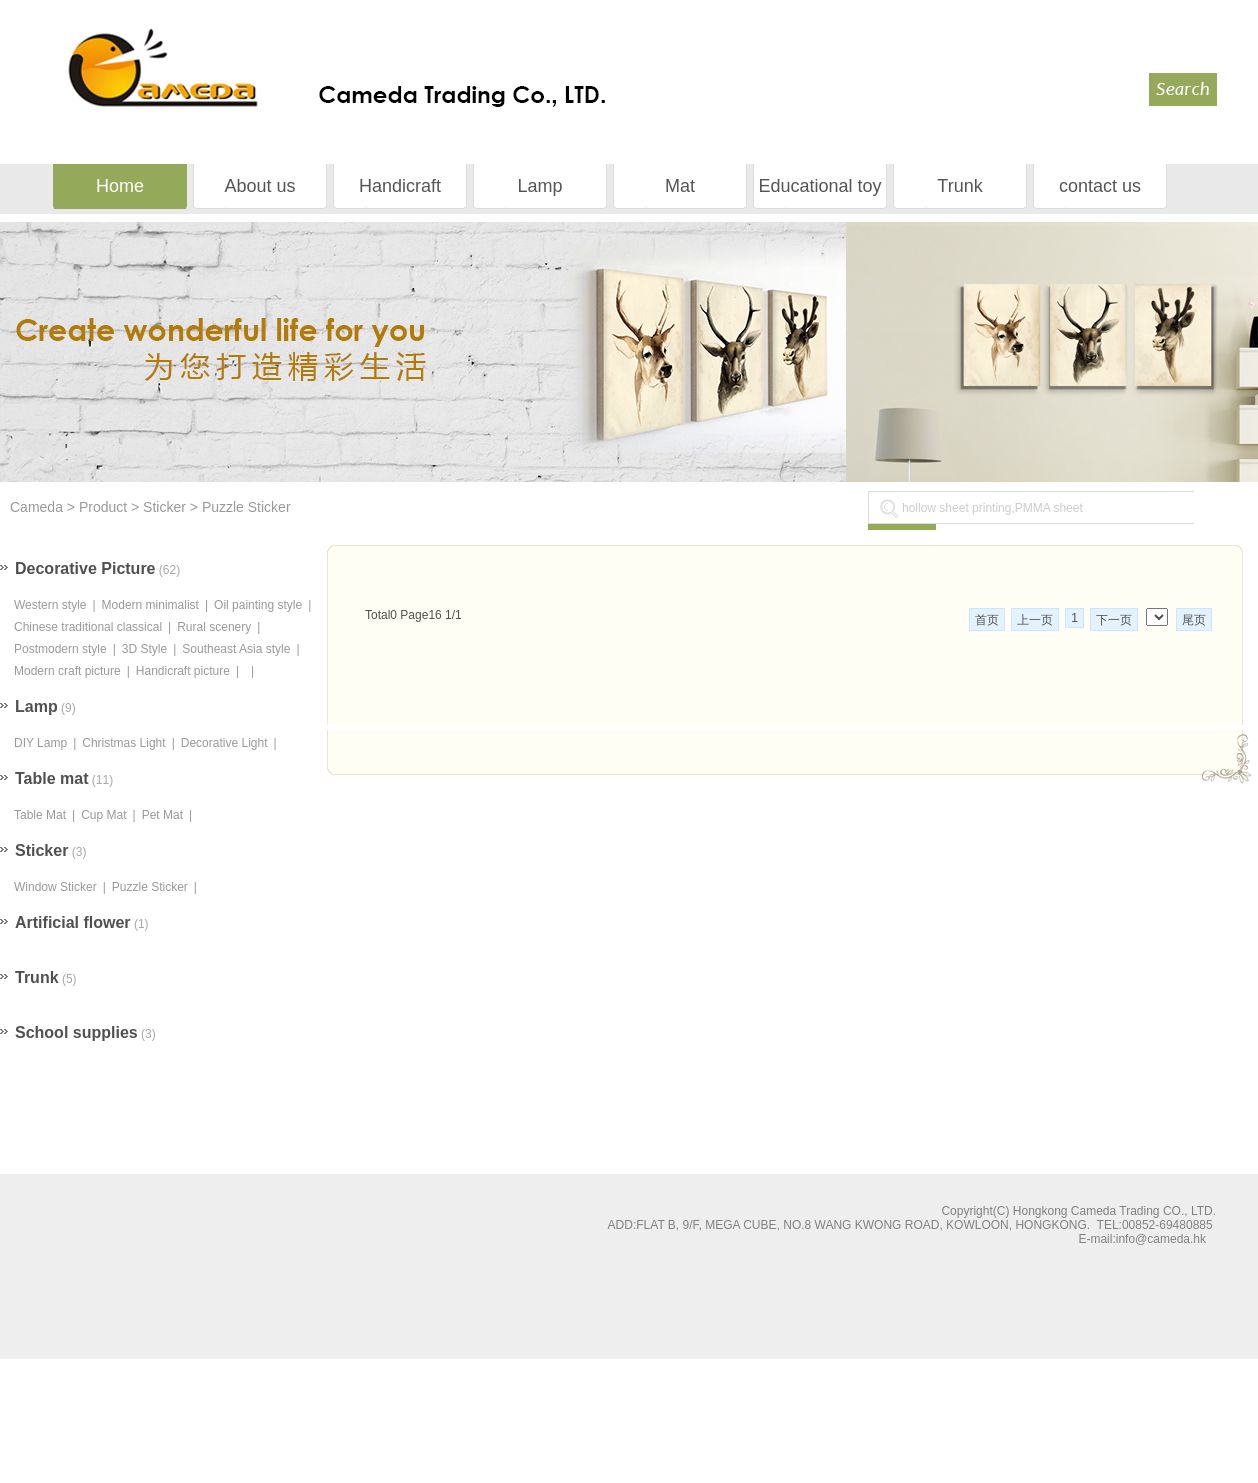 The width and height of the screenshot is (1258, 1483). What do you see at coordinates (60, 649) in the screenshot?
I see `Postmodern style` at bounding box center [60, 649].